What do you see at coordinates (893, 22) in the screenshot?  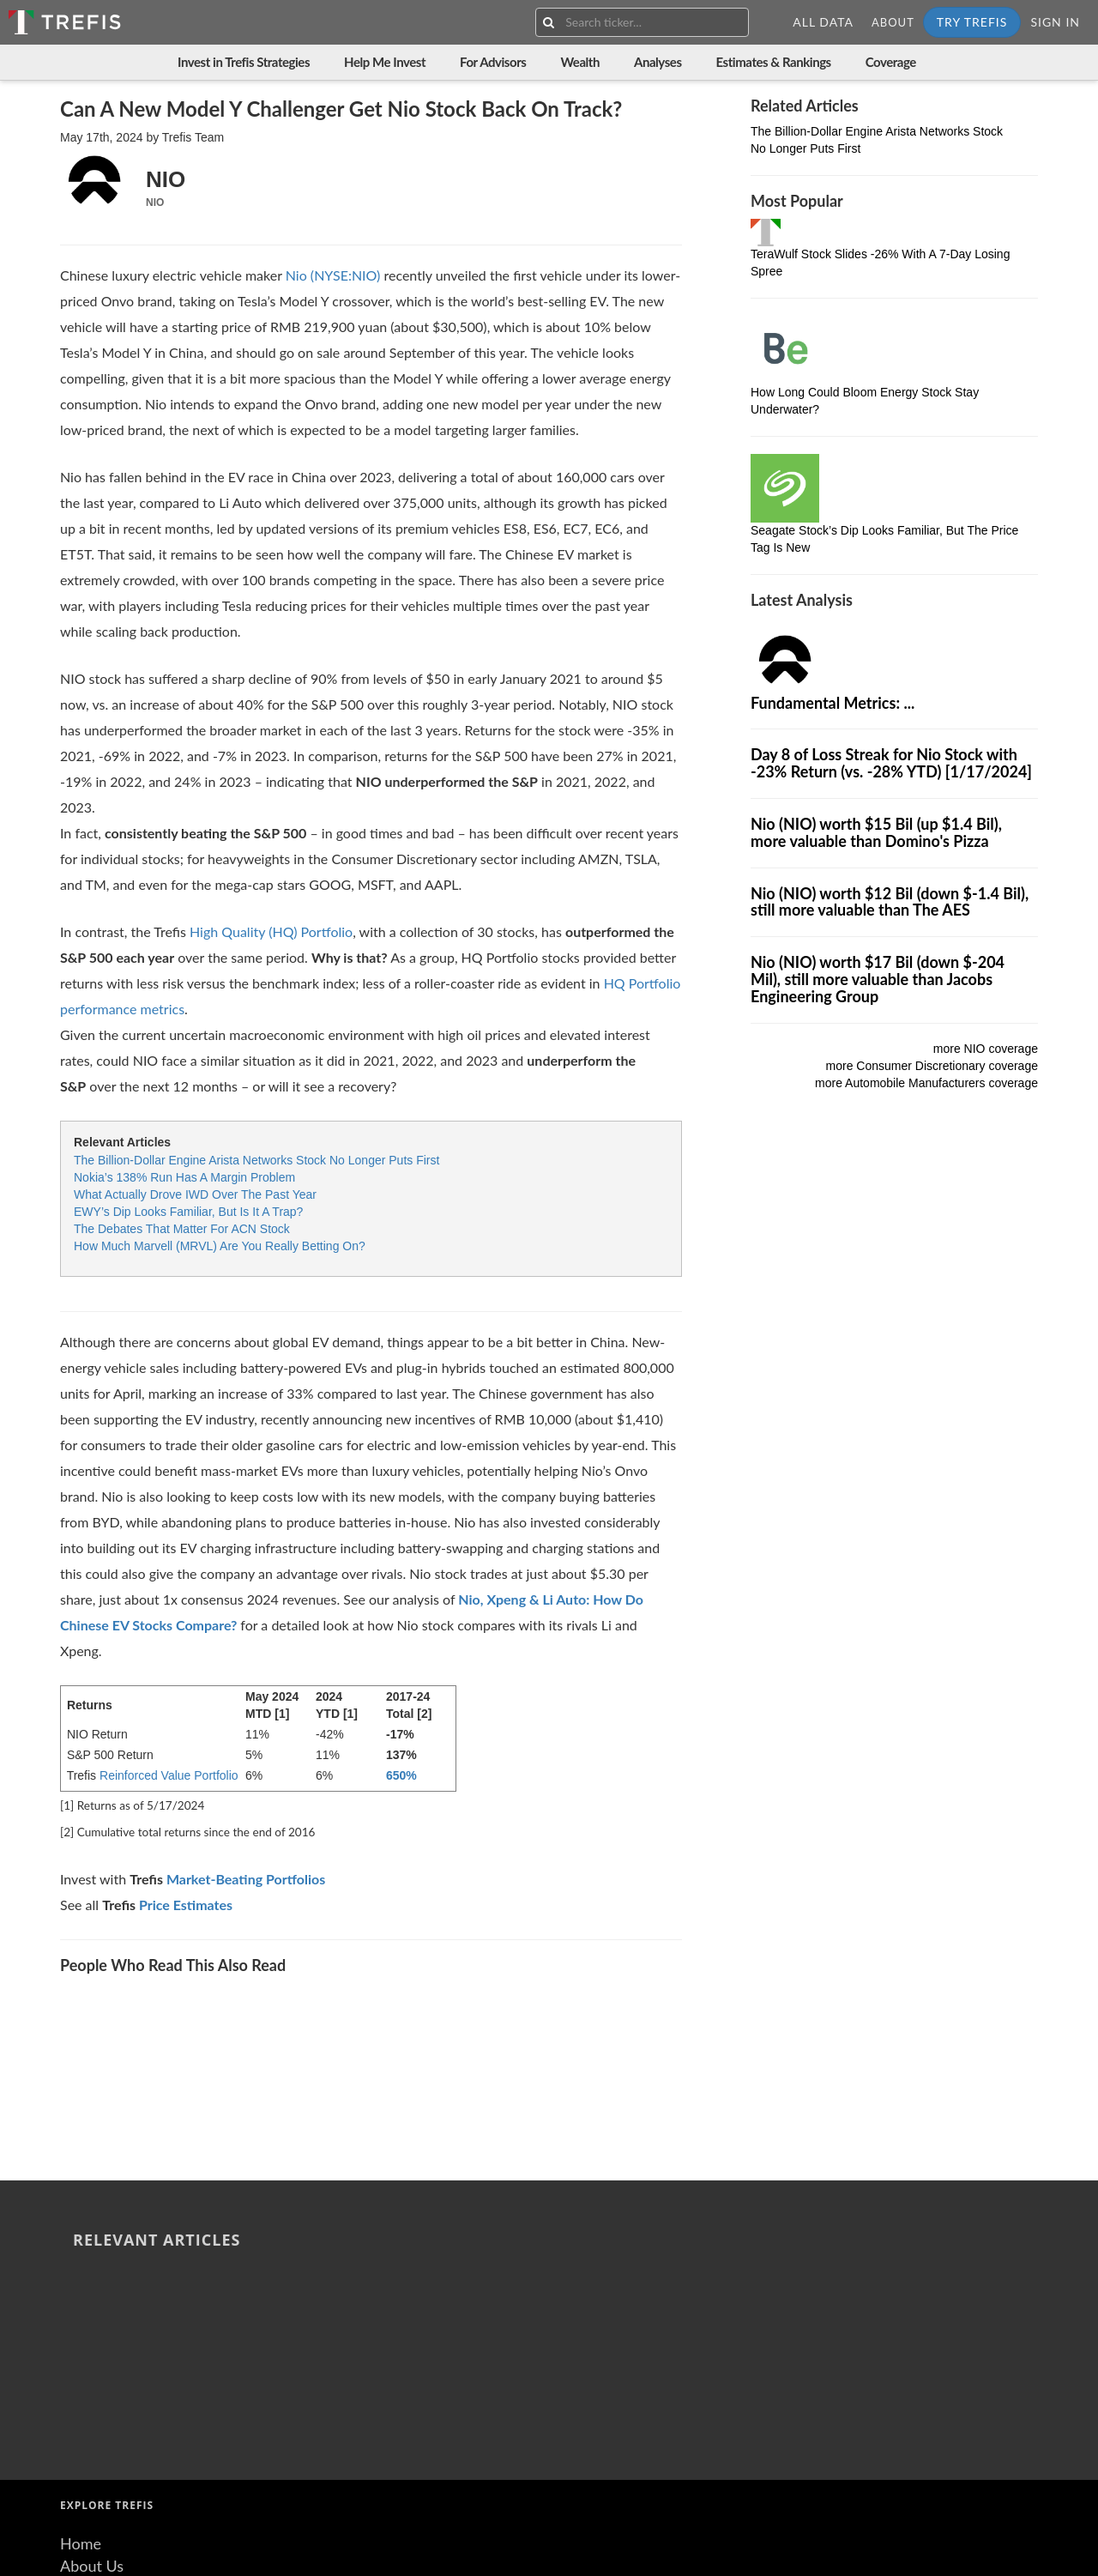 I see `About` at bounding box center [893, 22].